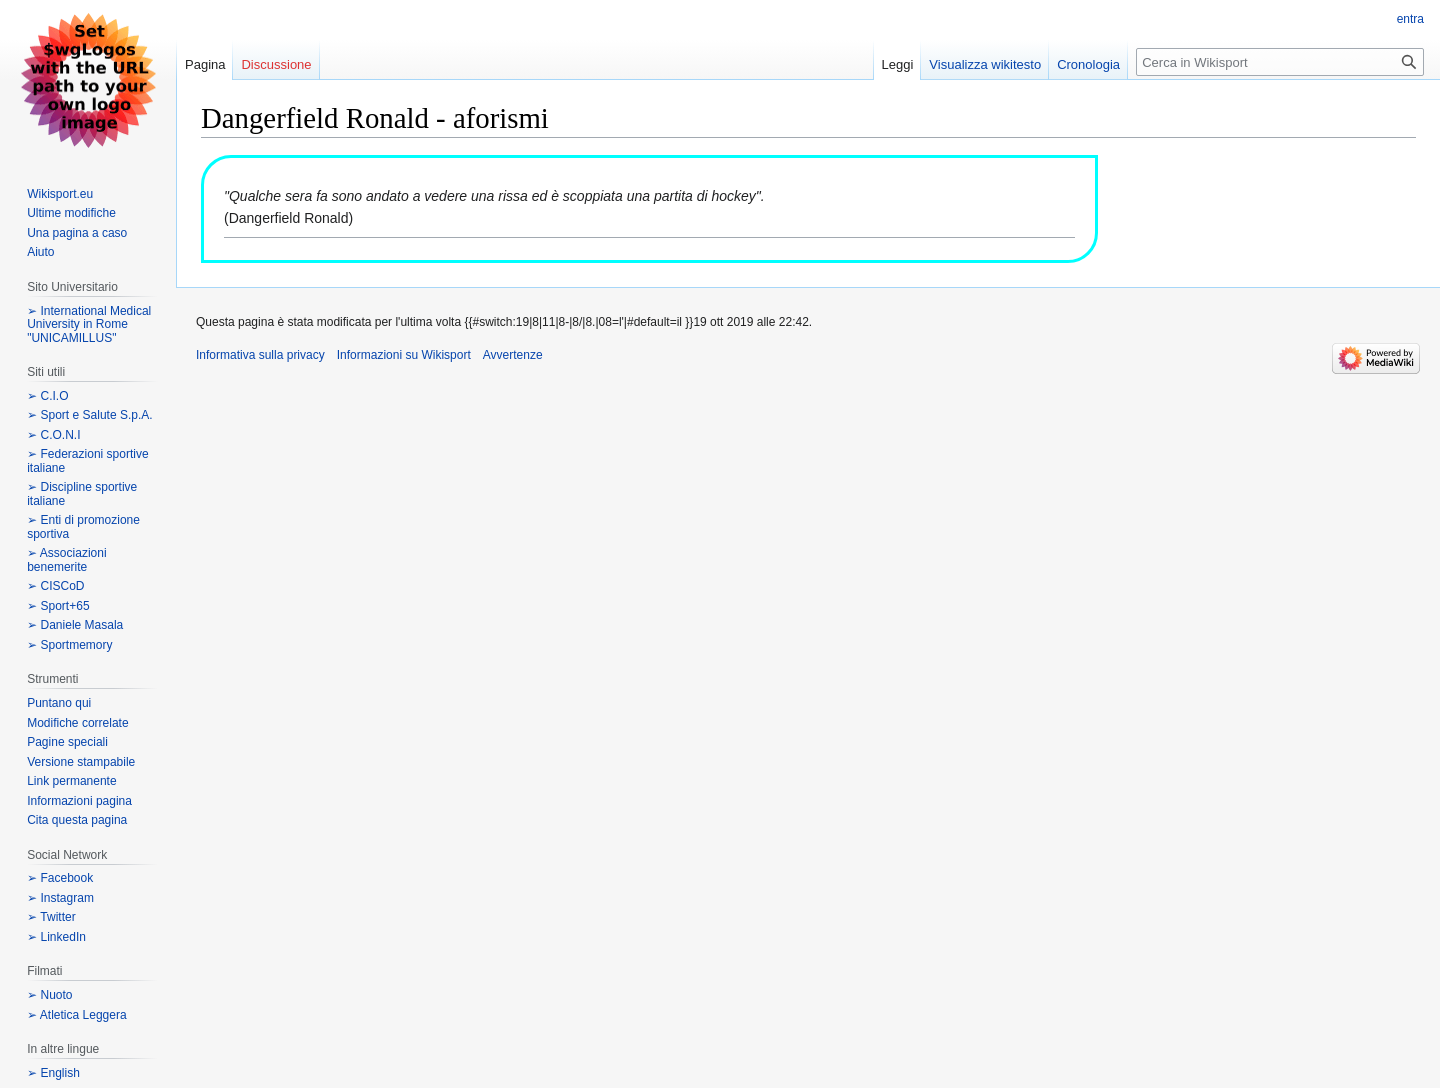 The height and width of the screenshot is (1088, 1440). Describe the element at coordinates (898, 64) in the screenshot. I see `Leggi` at that location.